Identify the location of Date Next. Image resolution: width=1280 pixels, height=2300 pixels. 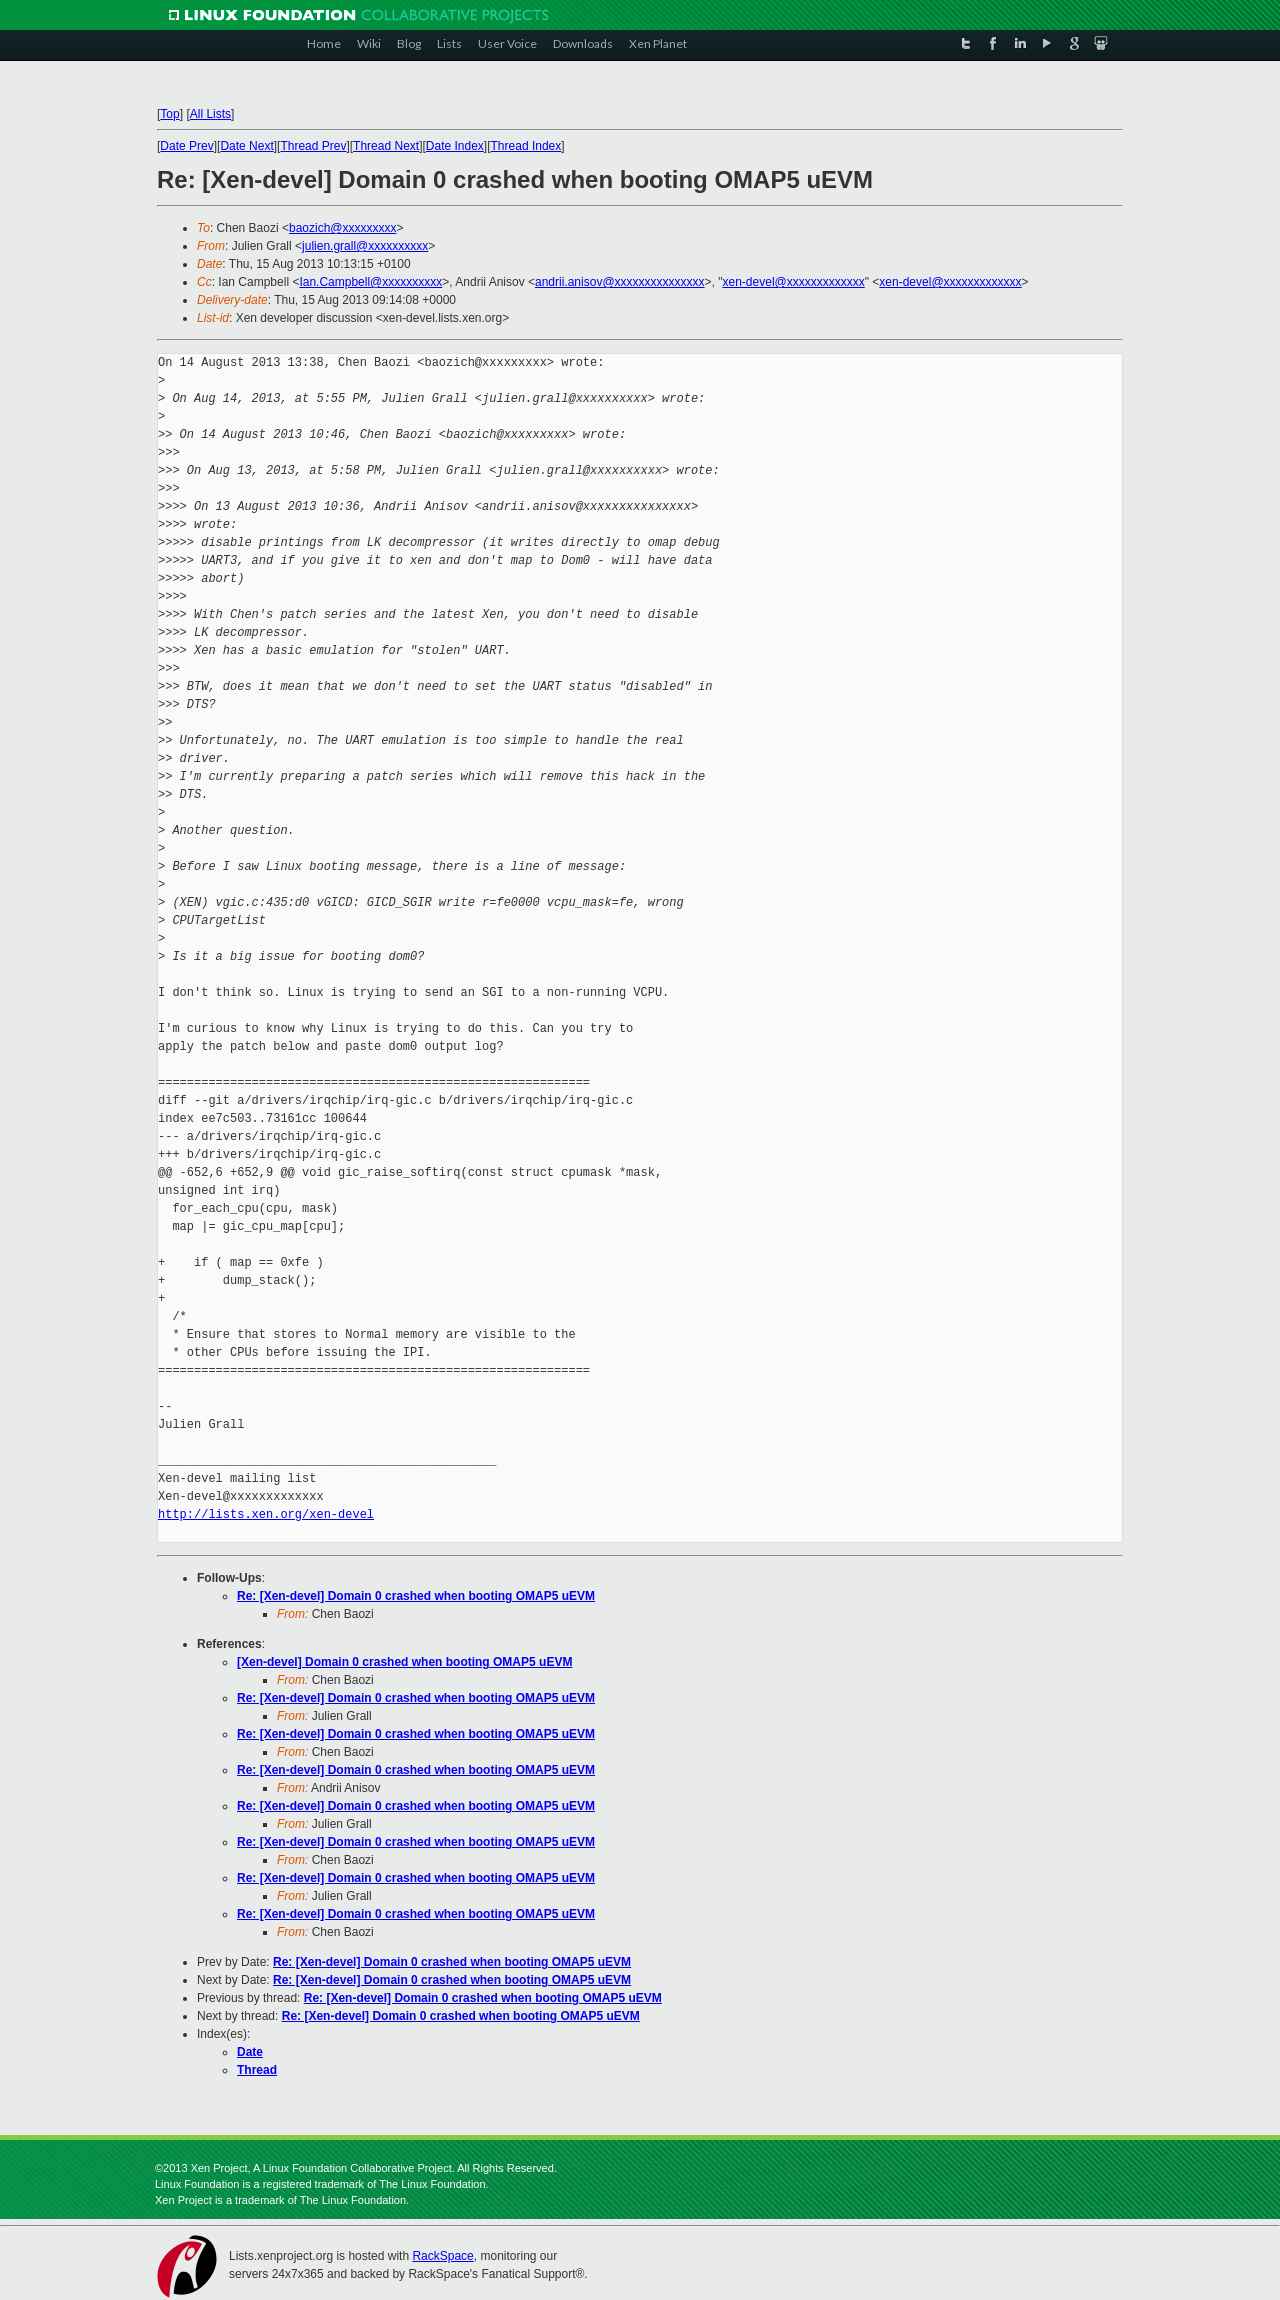
(246, 146).